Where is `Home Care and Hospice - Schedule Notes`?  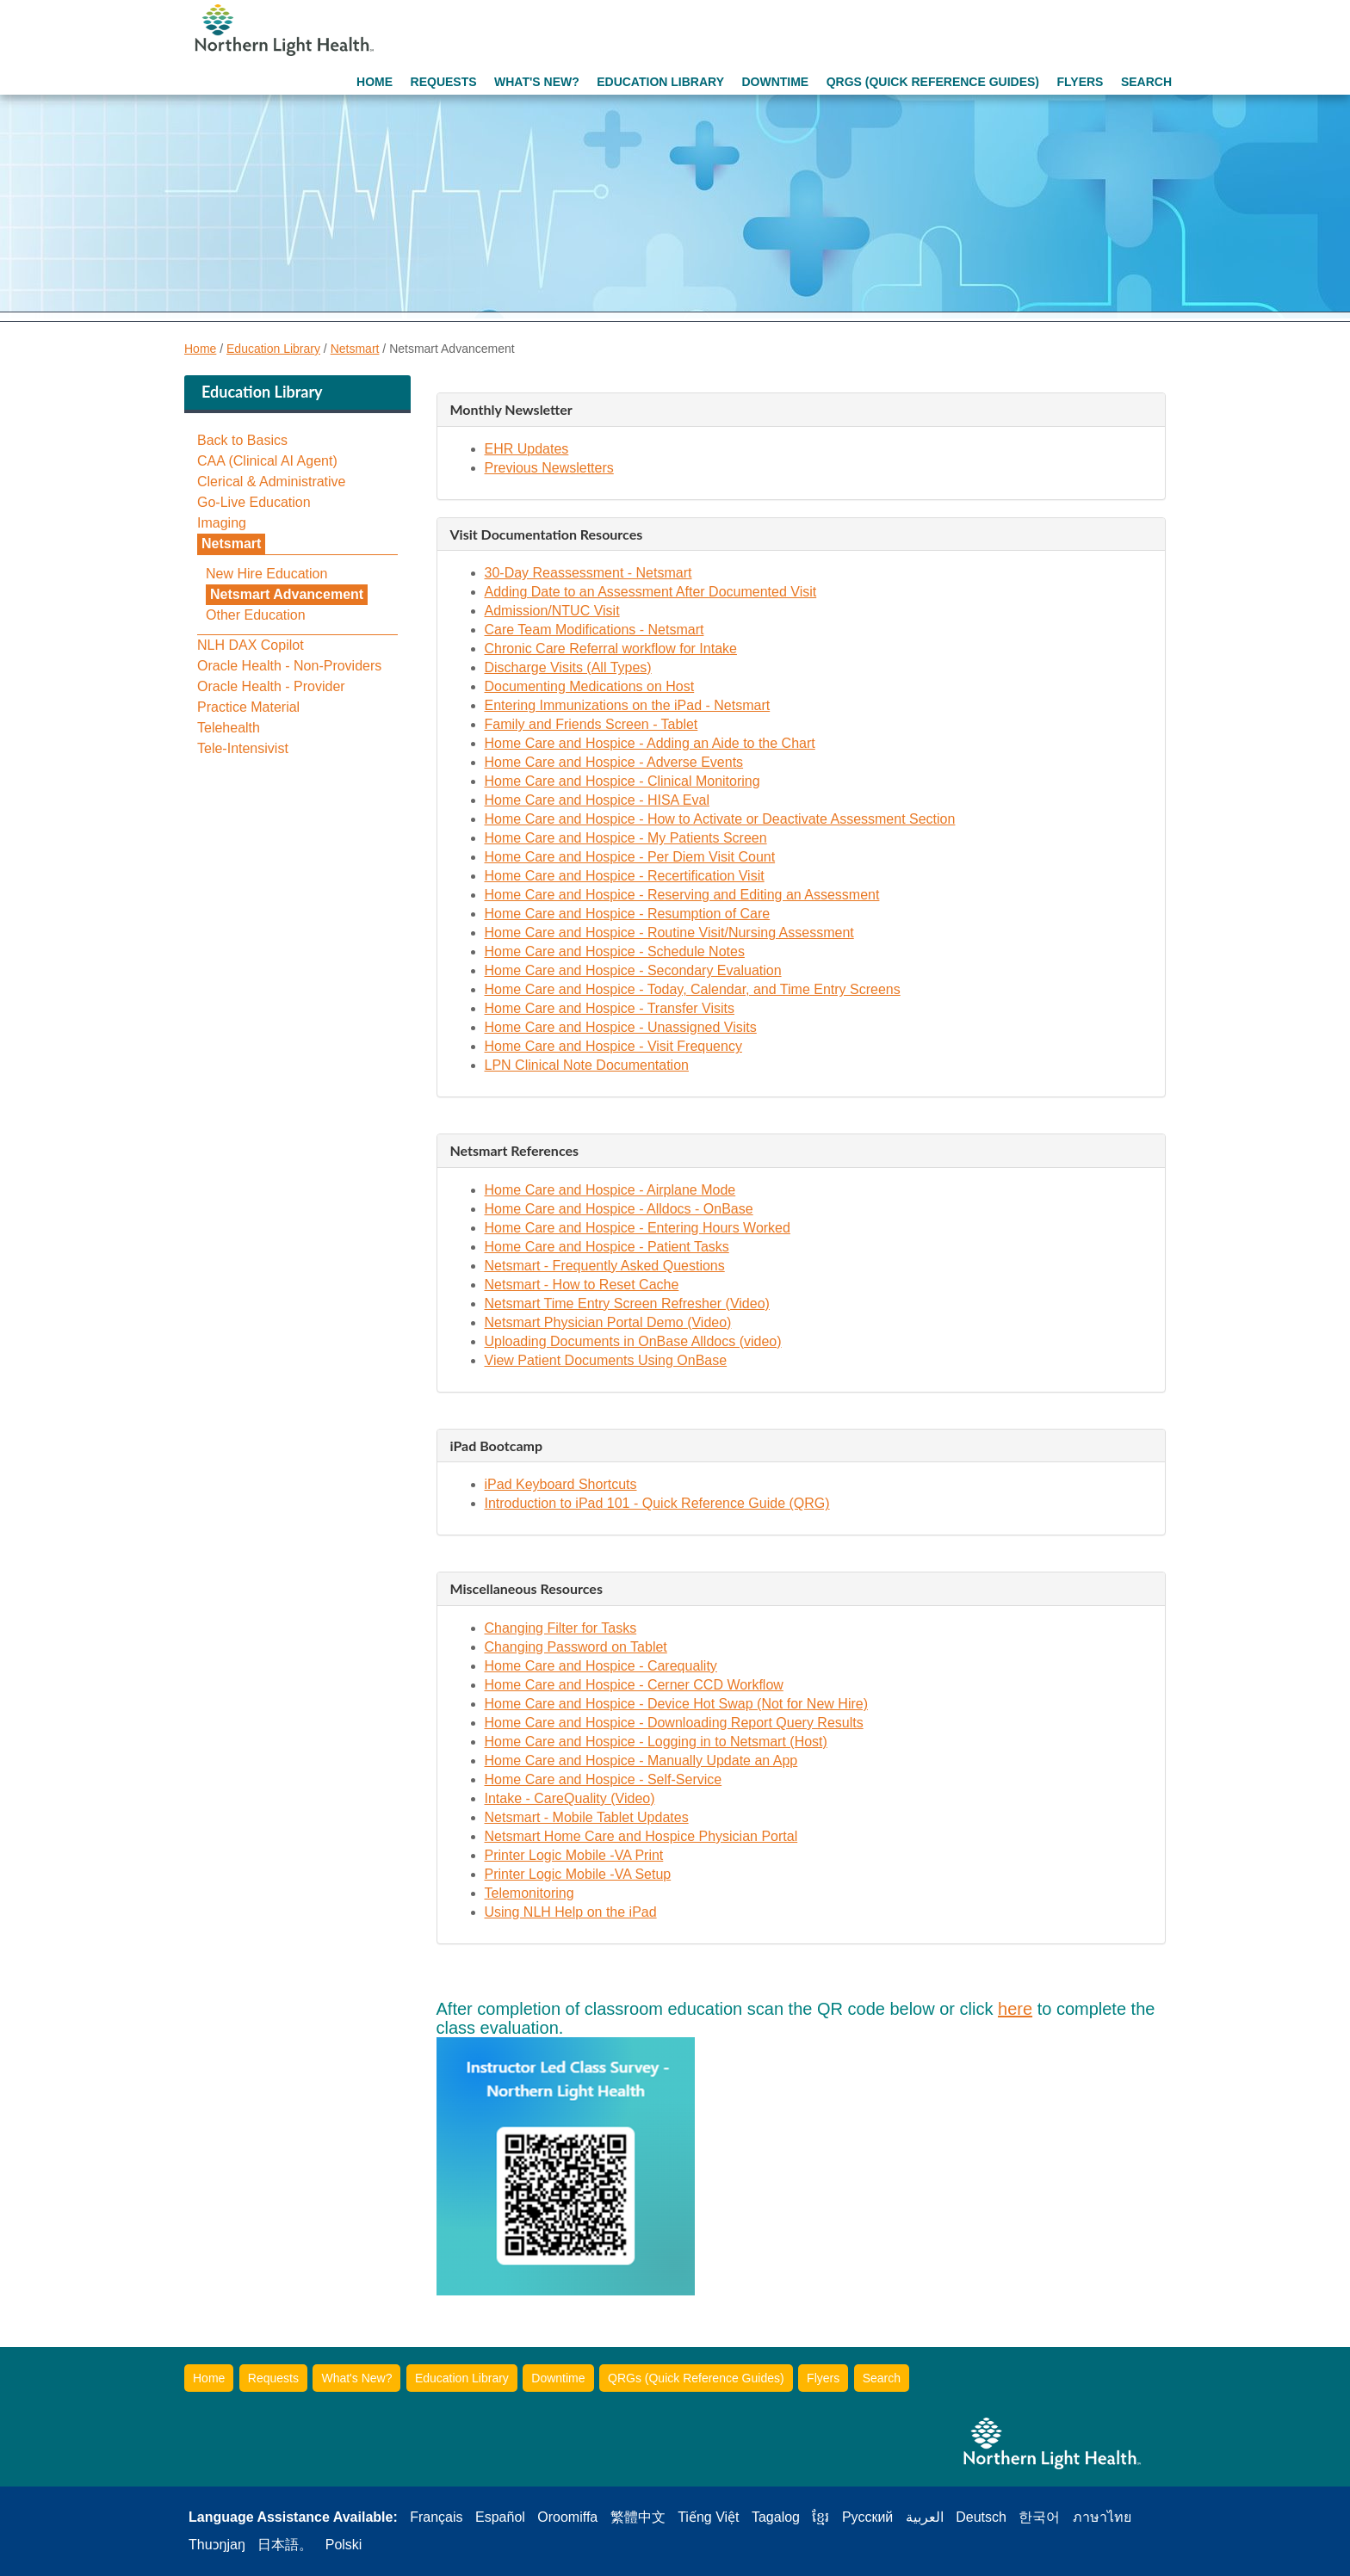 Home Care and Hospice - Schedule Notes is located at coordinates (615, 951).